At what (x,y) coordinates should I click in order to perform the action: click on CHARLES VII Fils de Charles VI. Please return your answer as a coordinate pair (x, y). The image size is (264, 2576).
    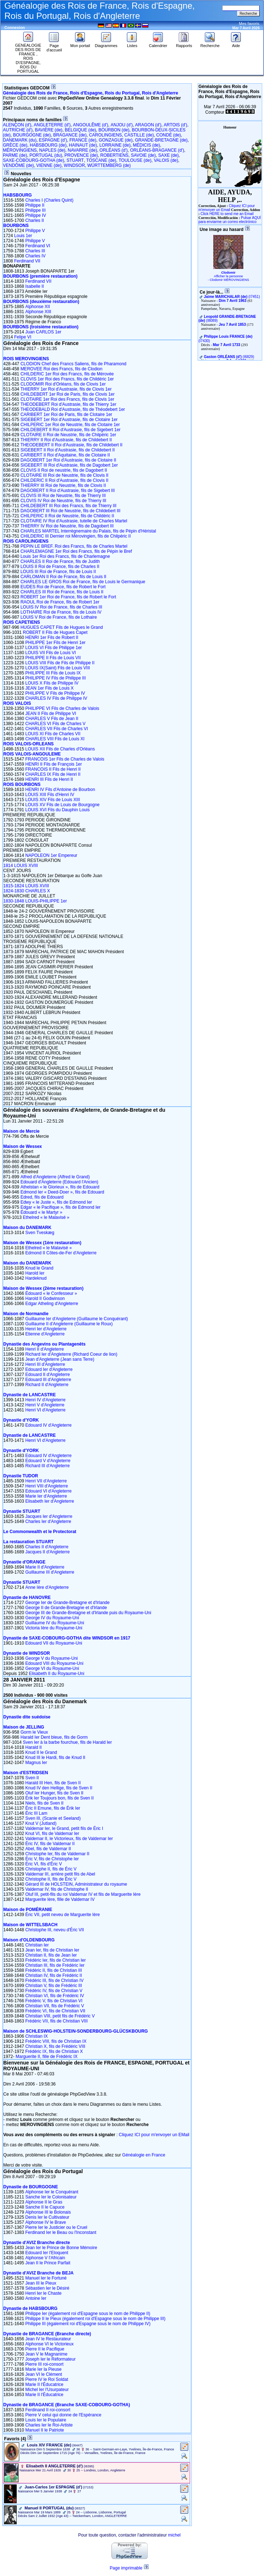
    Looking at the image, I should click on (56, 728).